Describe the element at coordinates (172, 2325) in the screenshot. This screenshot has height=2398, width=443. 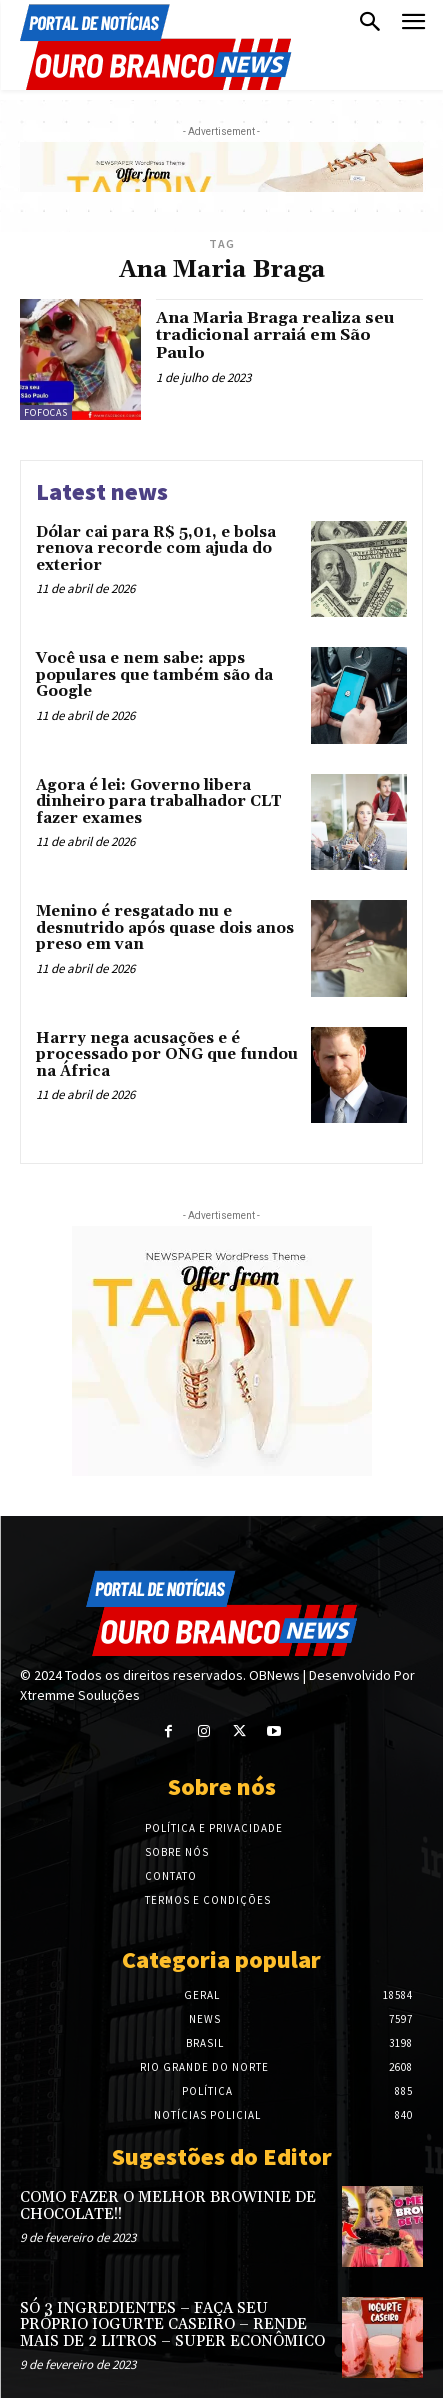
I see `SÓ 3 INGREDIENTES – FAÇA SEU PRÓPRIO IOGURTE CASEIRO – RENDE MAIS DE 2 LITROS – SUPER ECONÔMICO` at that location.